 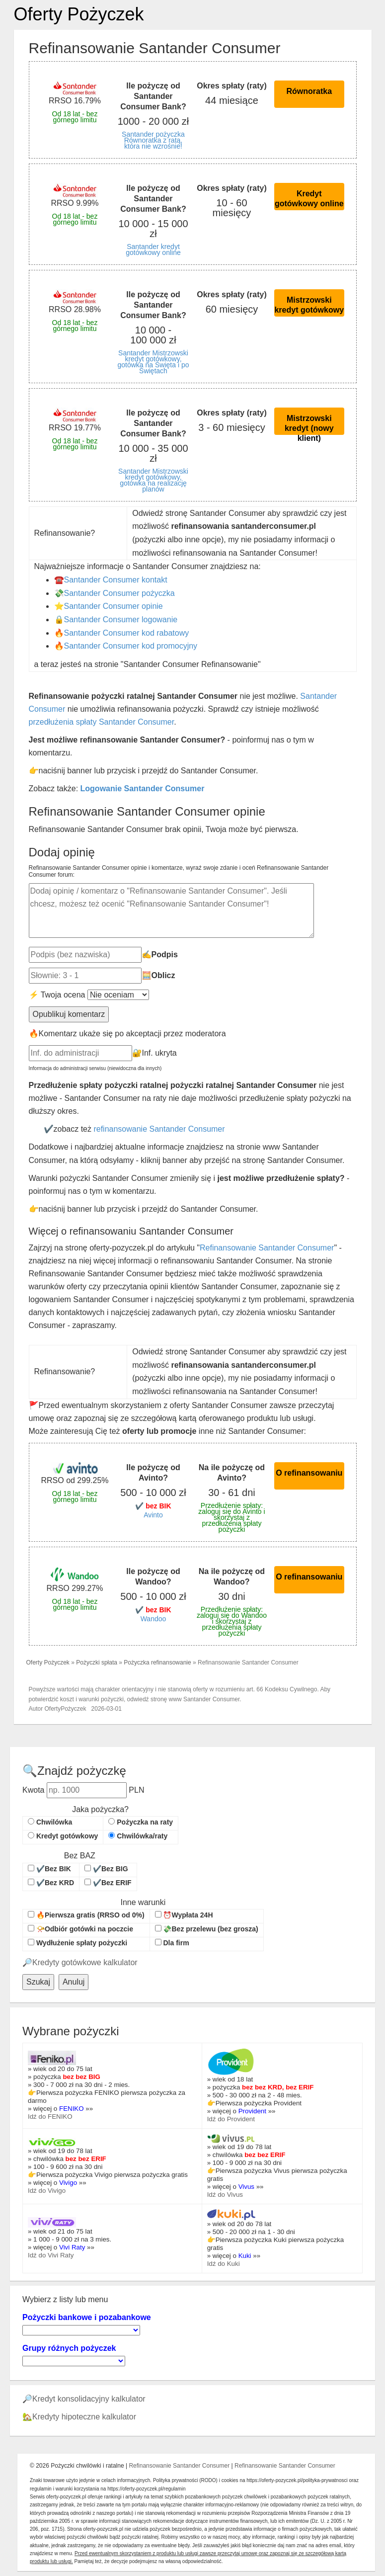 I want to click on 📯Odbiór gotówki na poczcie, so click(x=80, y=1929).